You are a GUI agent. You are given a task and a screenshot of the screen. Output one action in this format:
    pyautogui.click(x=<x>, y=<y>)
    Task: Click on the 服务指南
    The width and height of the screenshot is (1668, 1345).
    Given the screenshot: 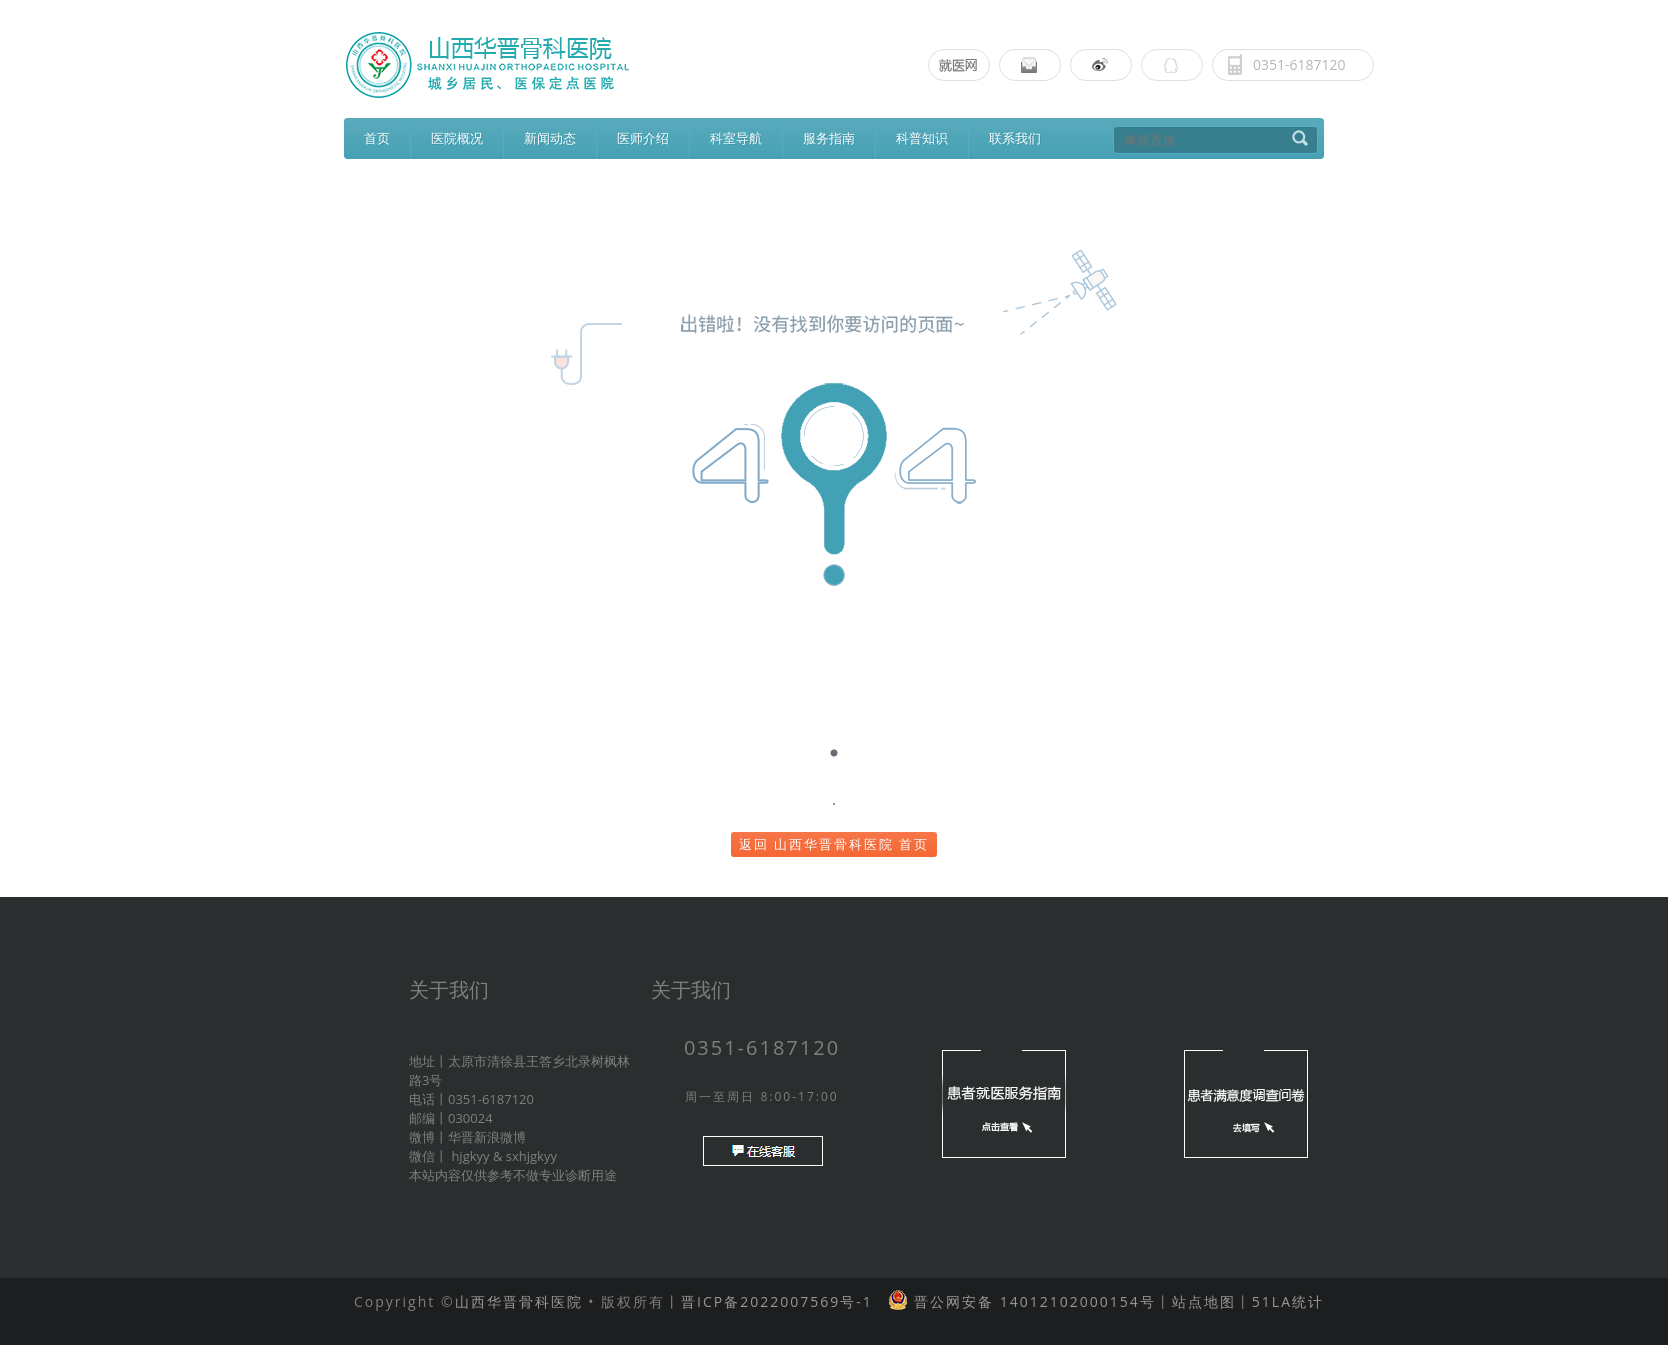 What is the action you would take?
    pyautogui.click(x=829, y=138)
    